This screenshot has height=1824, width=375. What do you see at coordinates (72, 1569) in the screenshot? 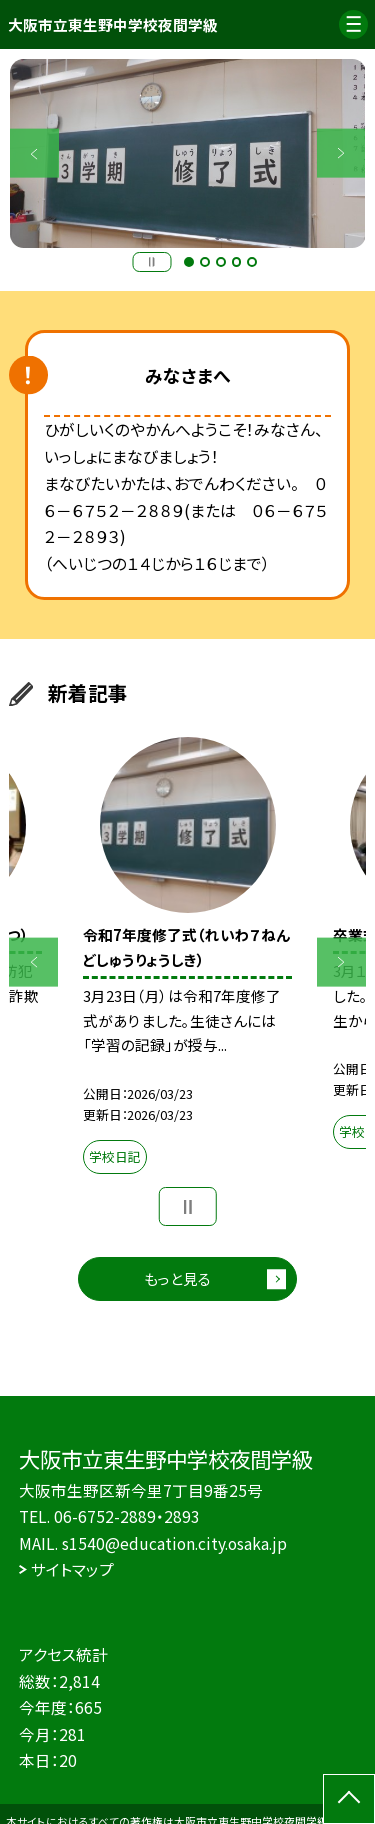
I see `サイトマップ` at bounding box center [72, 1569].